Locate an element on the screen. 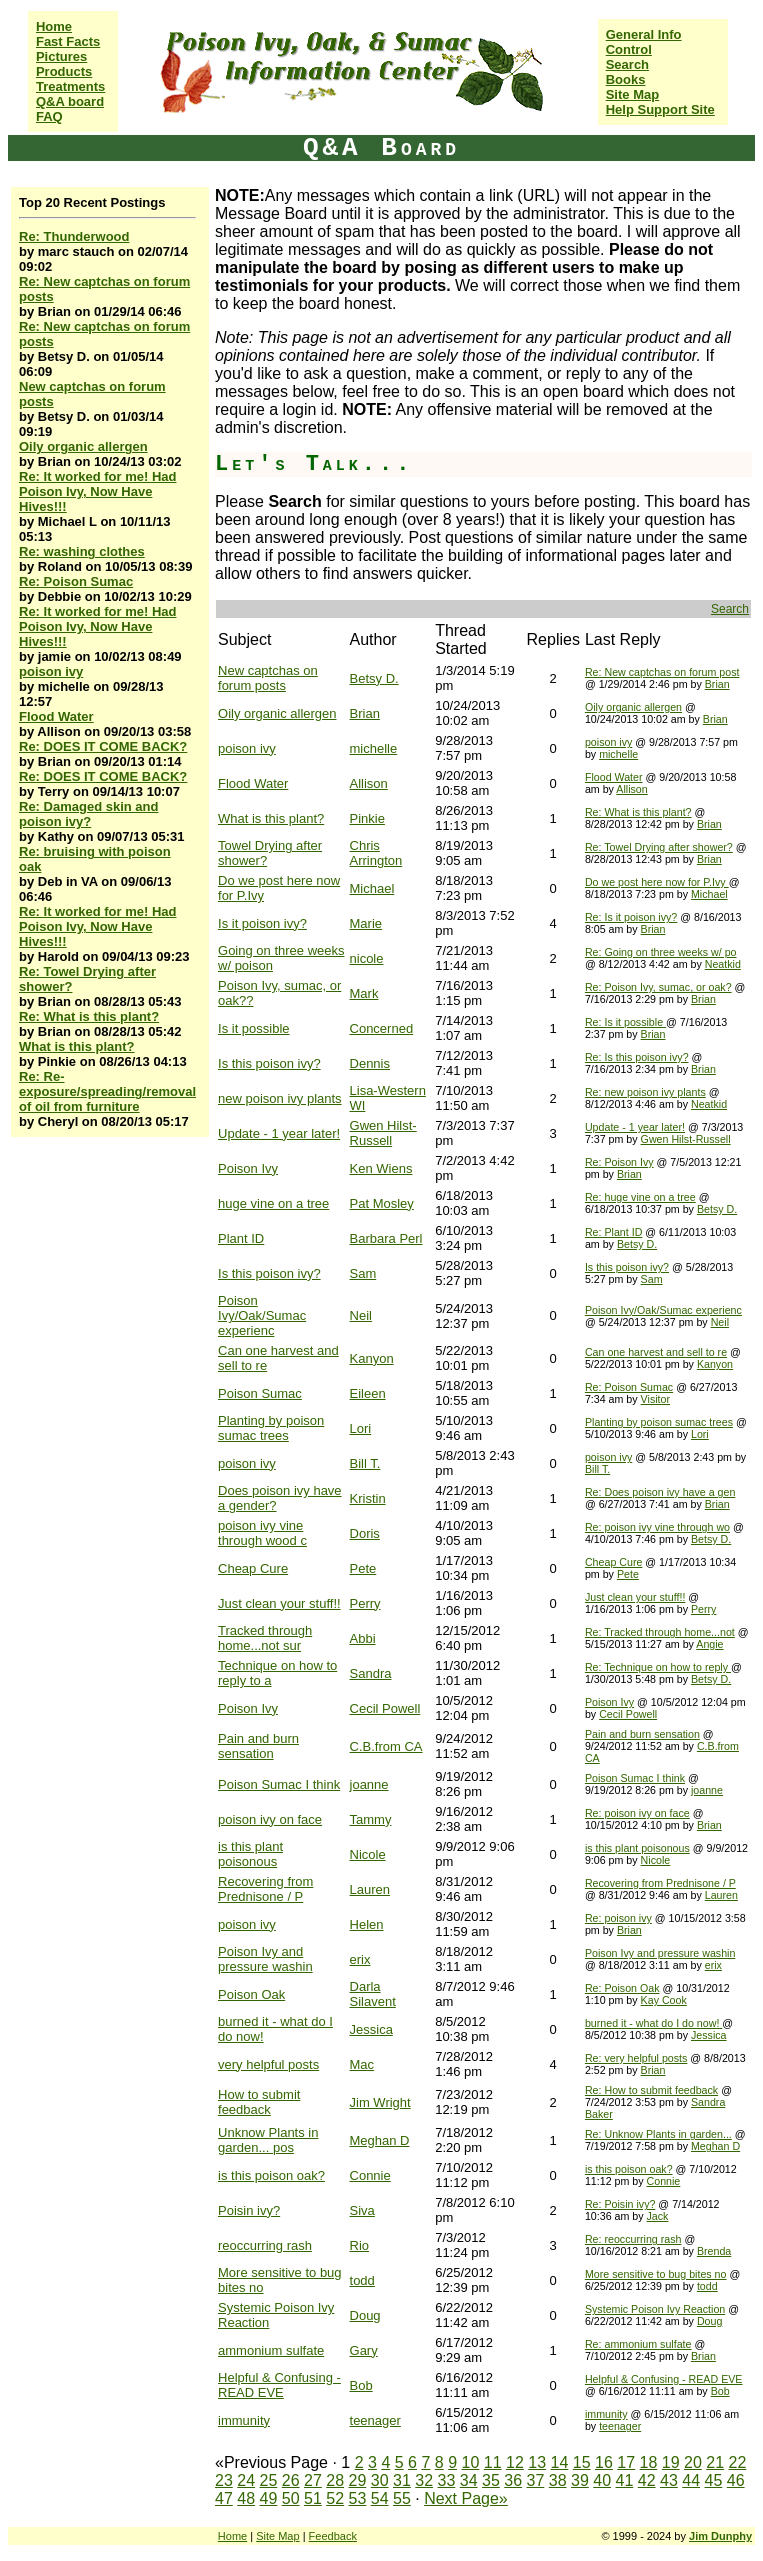 This screenshot has width=763, height=2561. erix is located at coordinates (360, 1959).